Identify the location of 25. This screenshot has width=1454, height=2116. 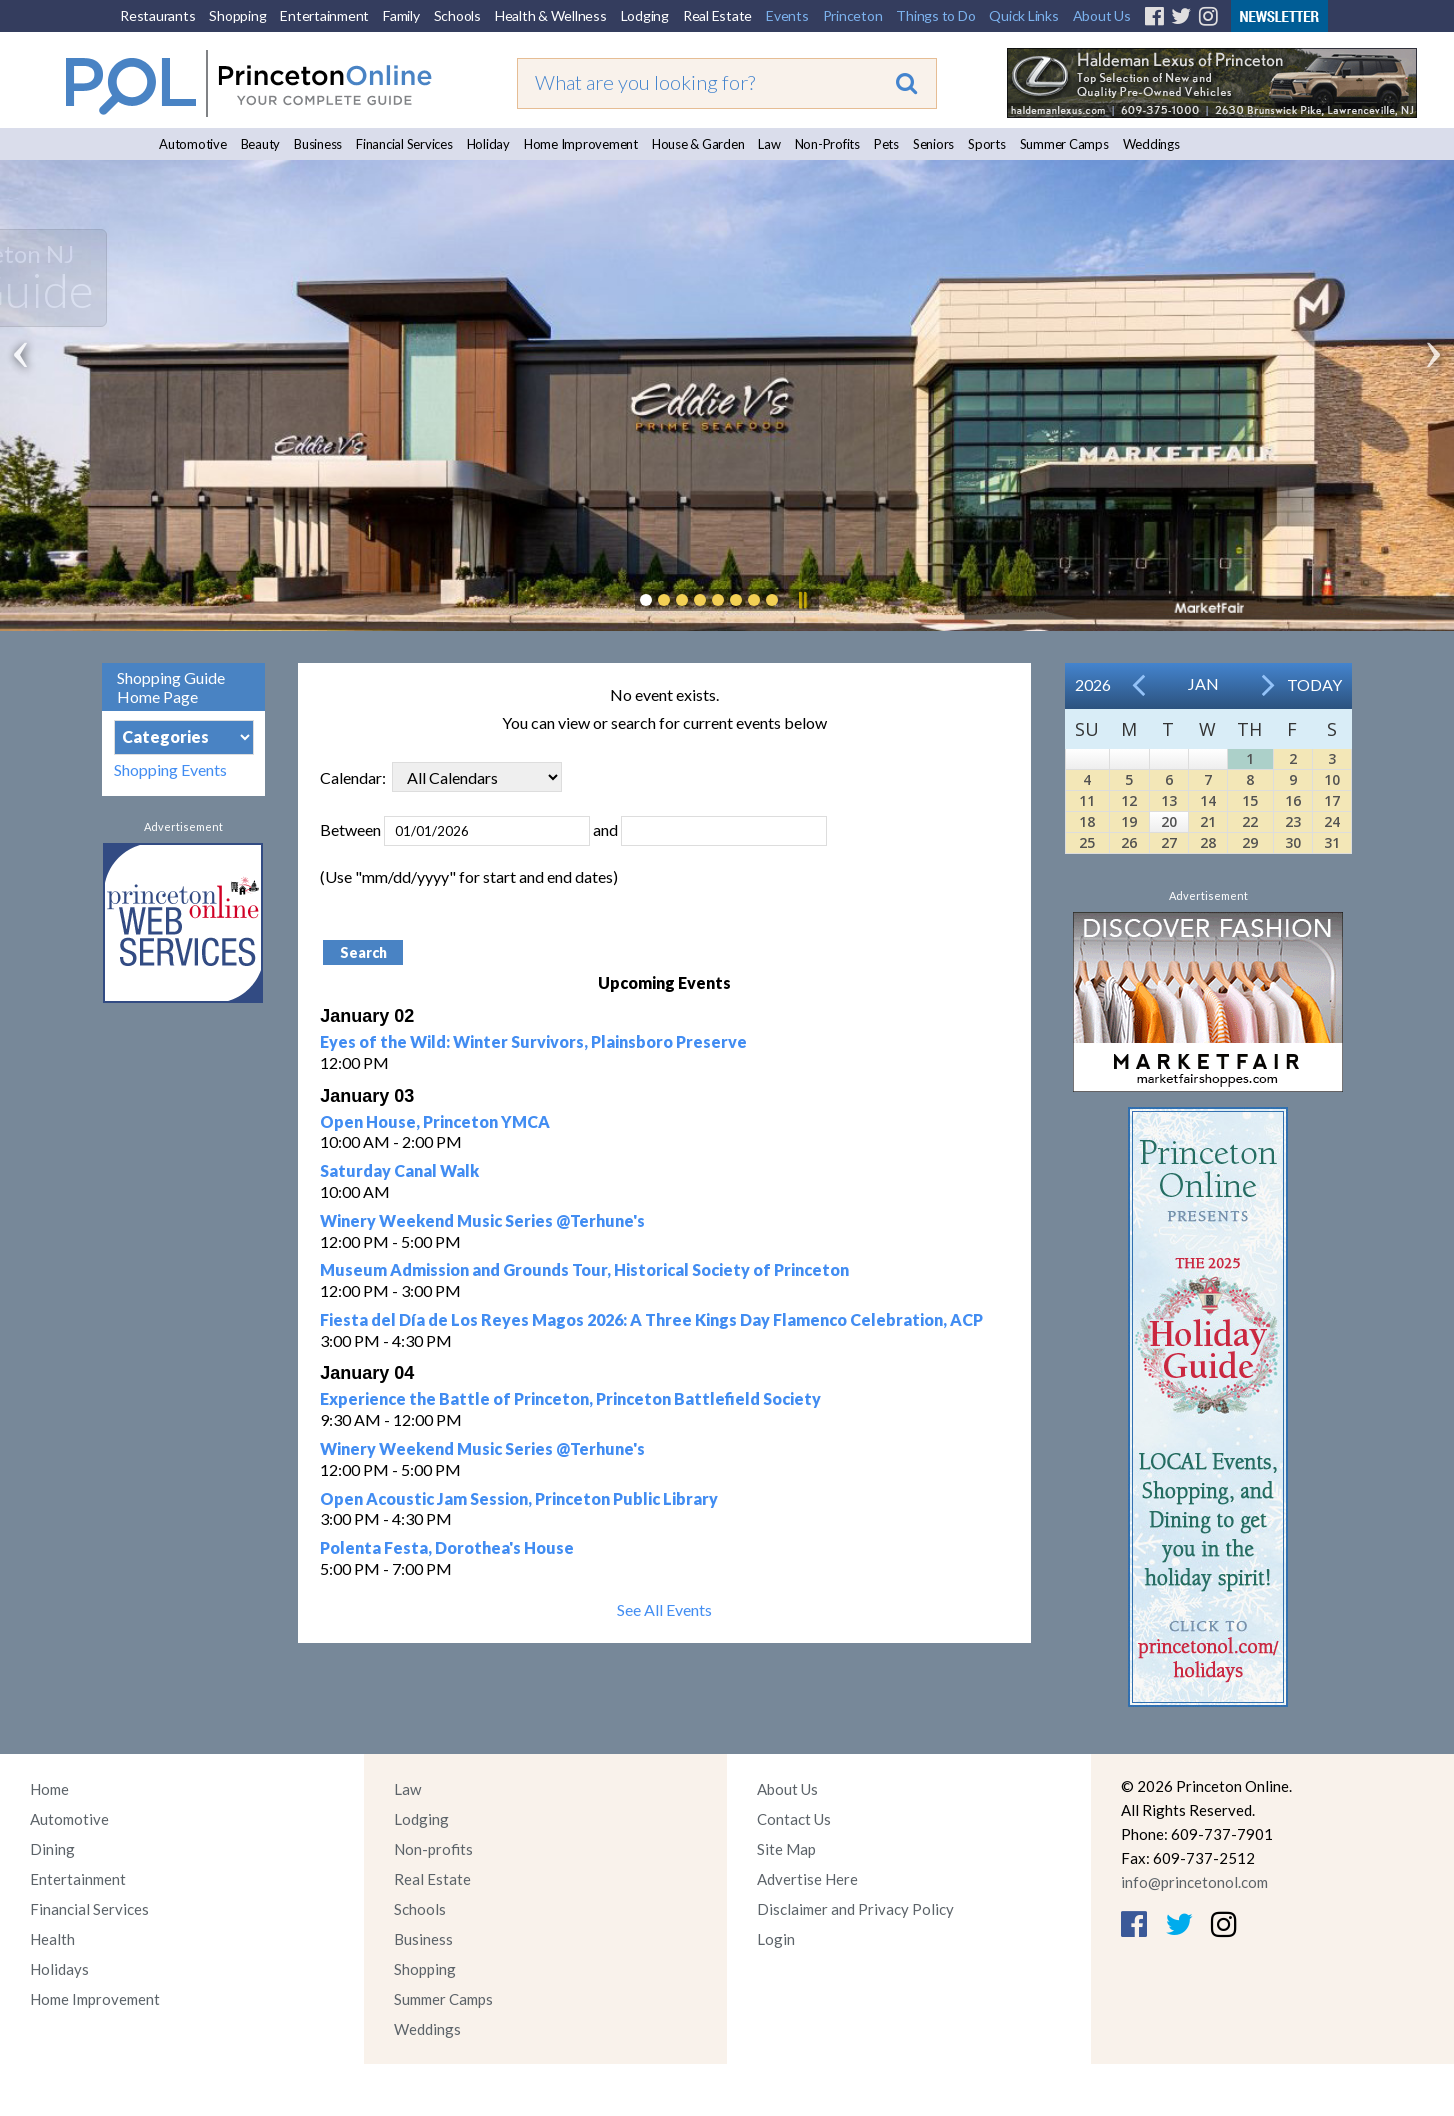
(1087, 842).